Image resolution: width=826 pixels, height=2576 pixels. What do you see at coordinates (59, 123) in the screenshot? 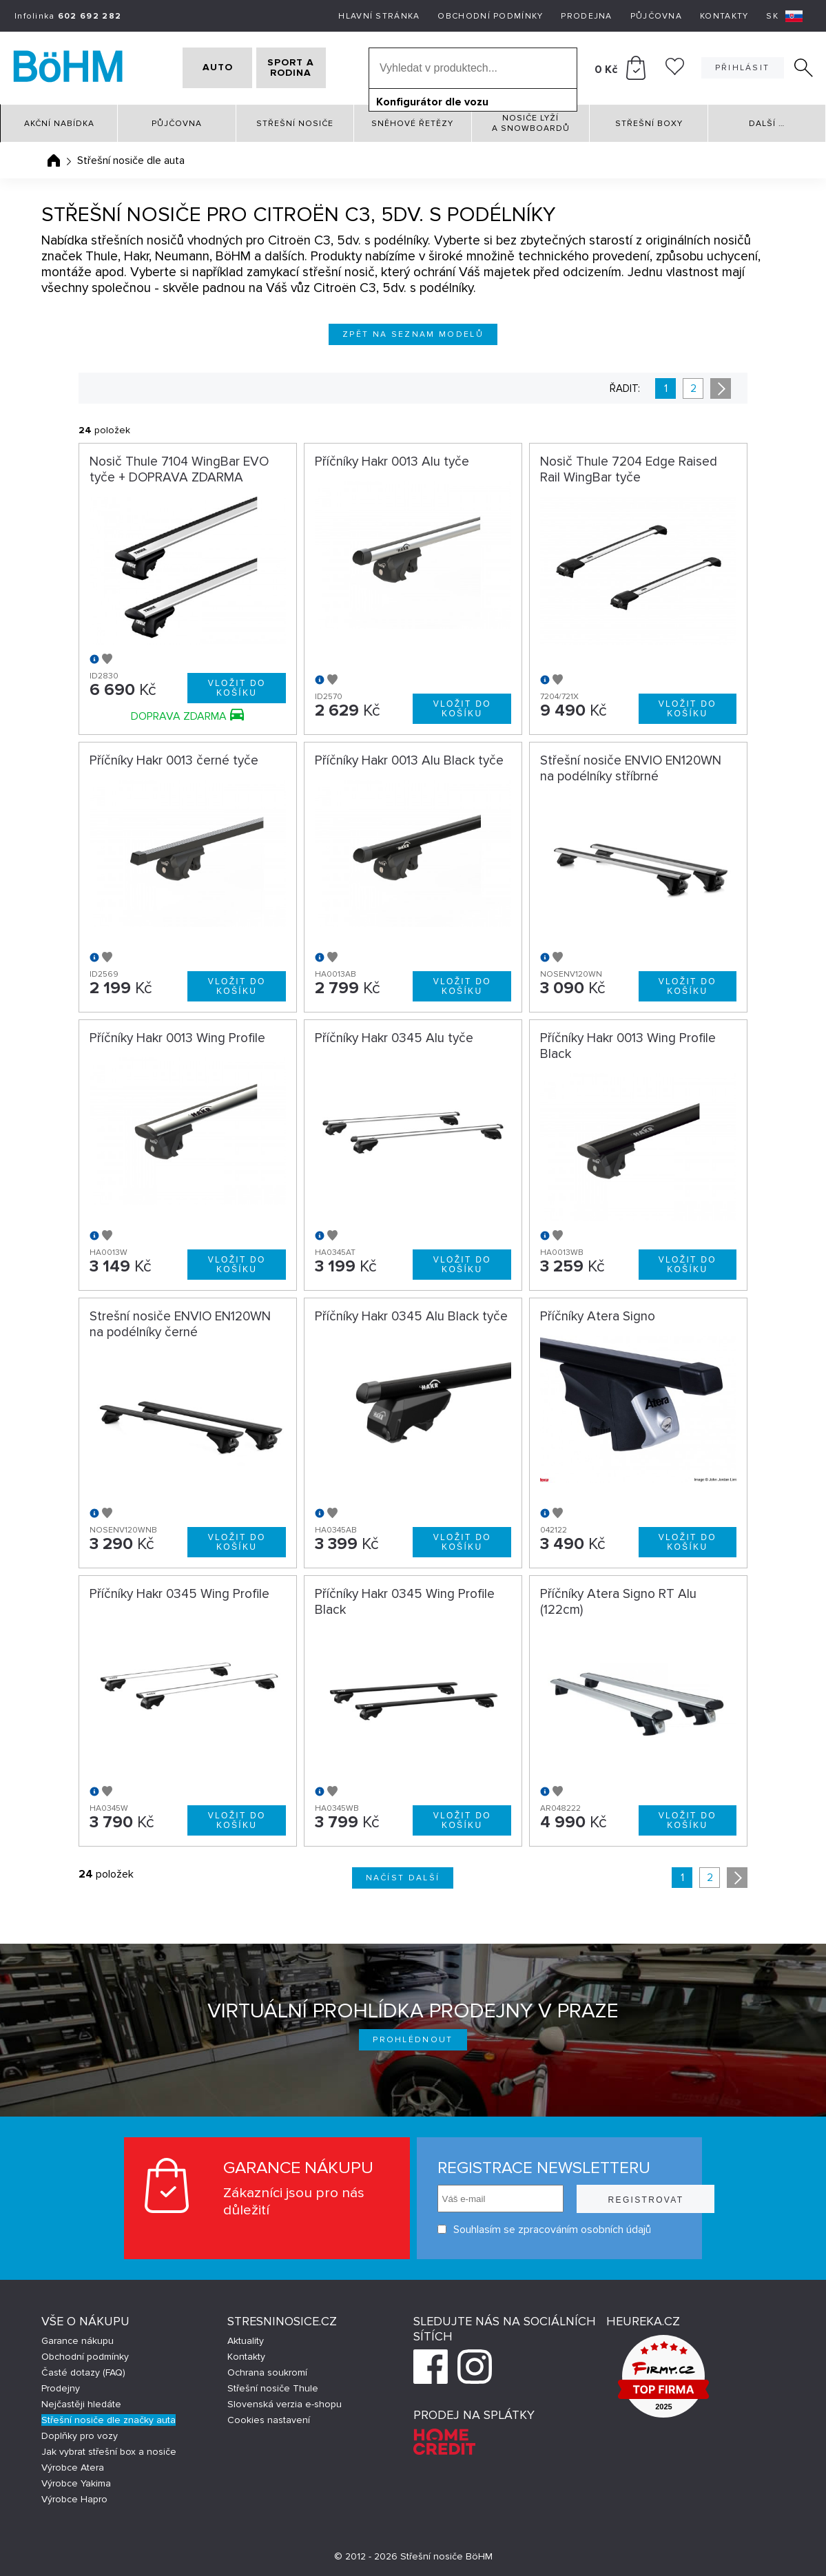
I see `Akční nabídka` at bounding box center [59, 123].